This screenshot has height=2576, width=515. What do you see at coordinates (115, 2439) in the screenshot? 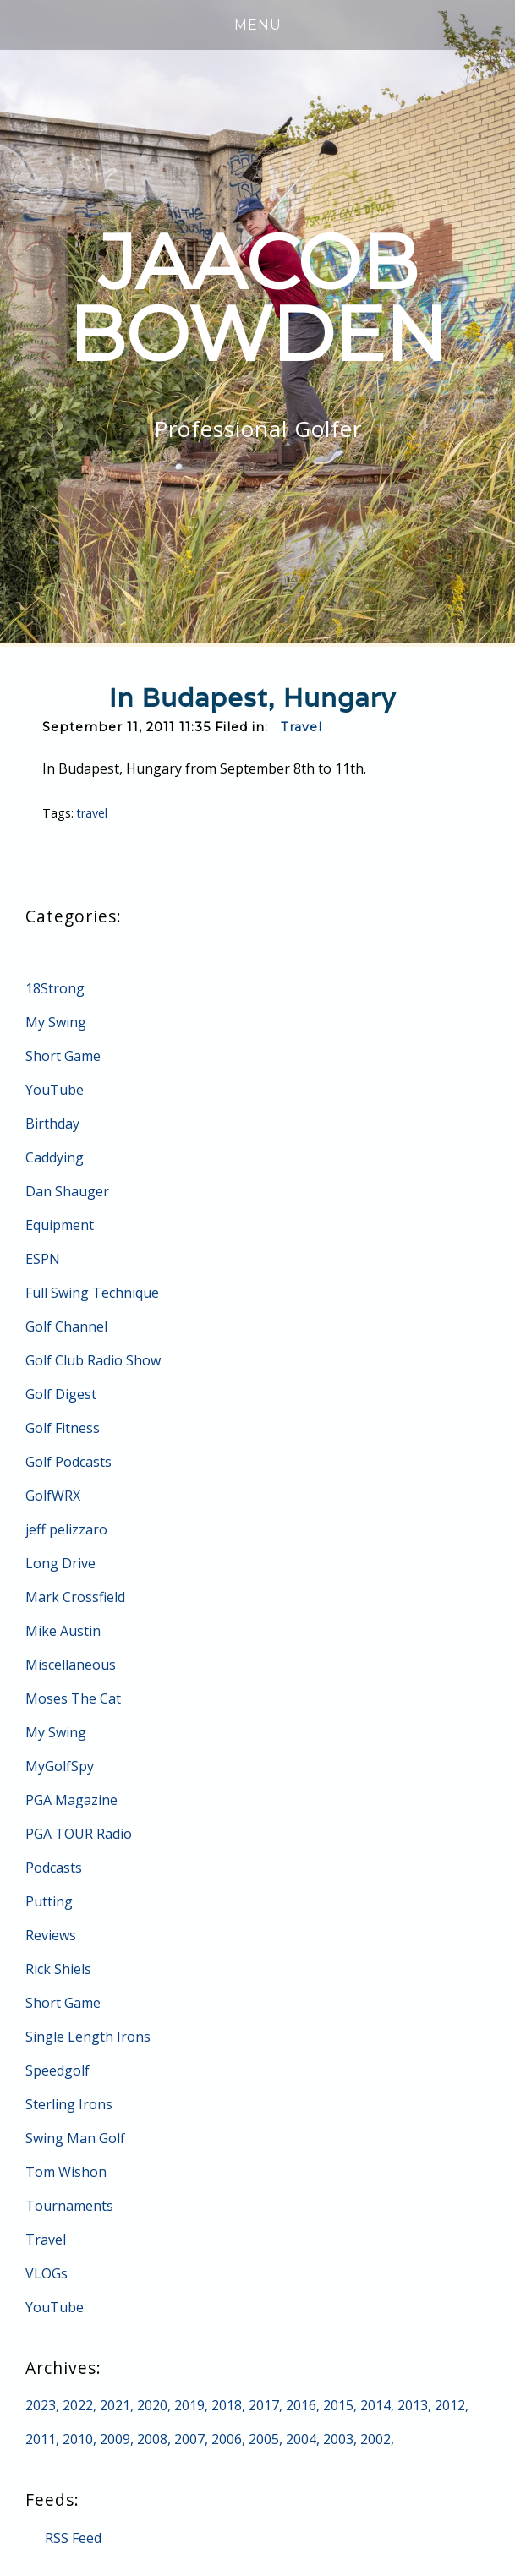
I see `2009` at bounding box center [115, 2439].